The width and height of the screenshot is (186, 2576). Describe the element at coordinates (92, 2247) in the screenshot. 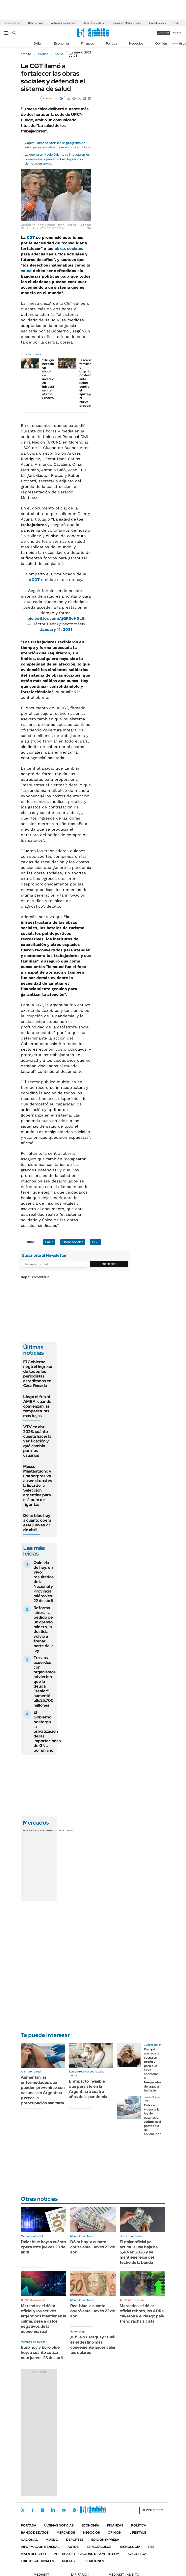

I see `Dólar hoy: a cuánto cotiza este jueves 23 de abril` at that location.